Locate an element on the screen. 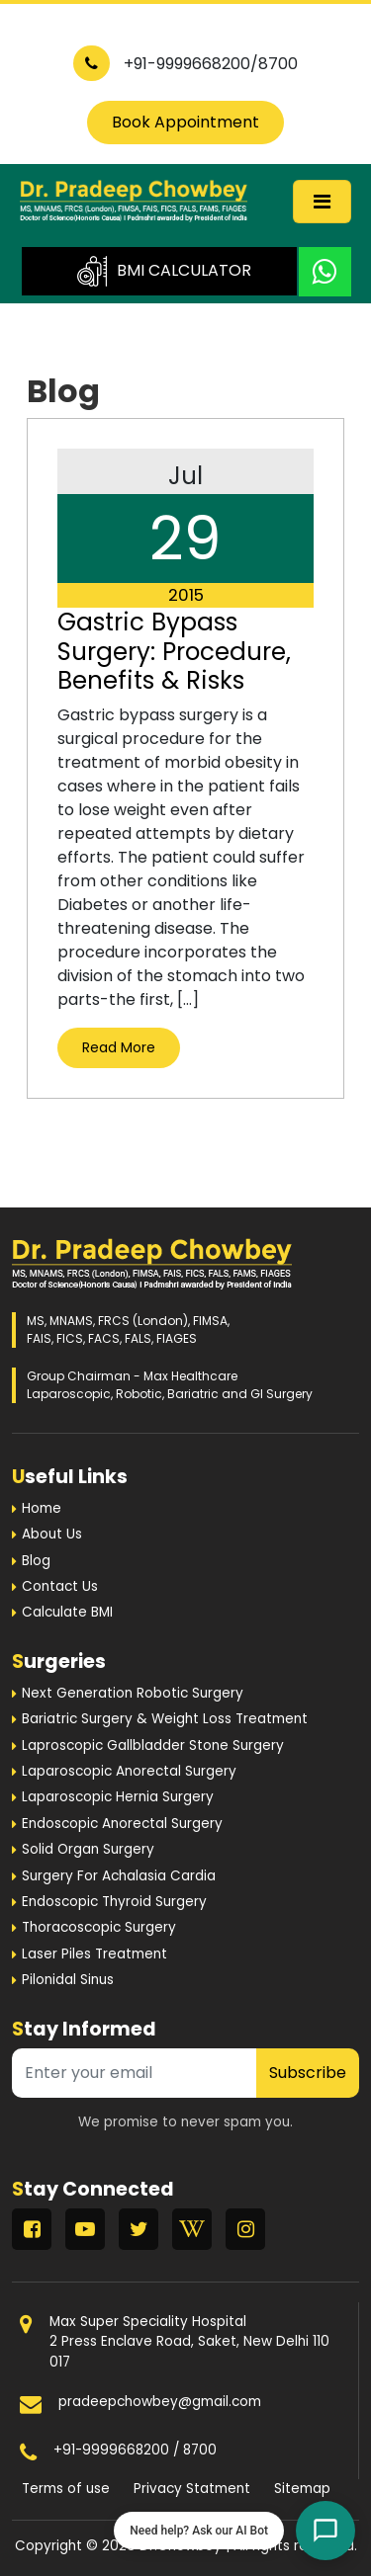  [Open chat] is located at coordinates (325, 2530).